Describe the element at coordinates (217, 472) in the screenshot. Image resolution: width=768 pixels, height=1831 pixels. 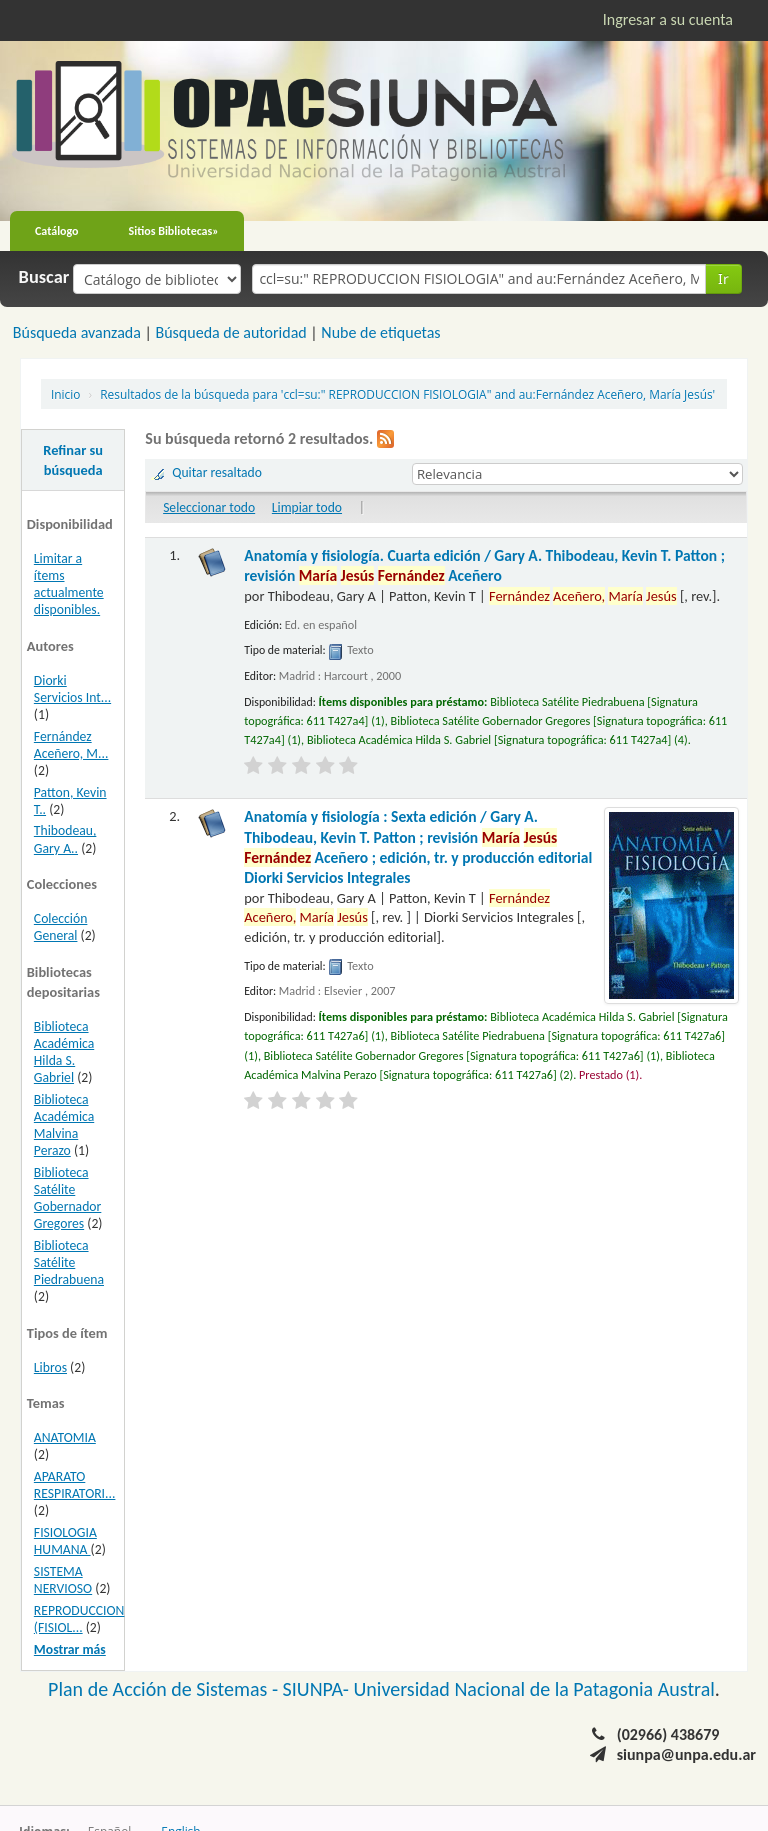
I see `Quitar resaltado` at that location.